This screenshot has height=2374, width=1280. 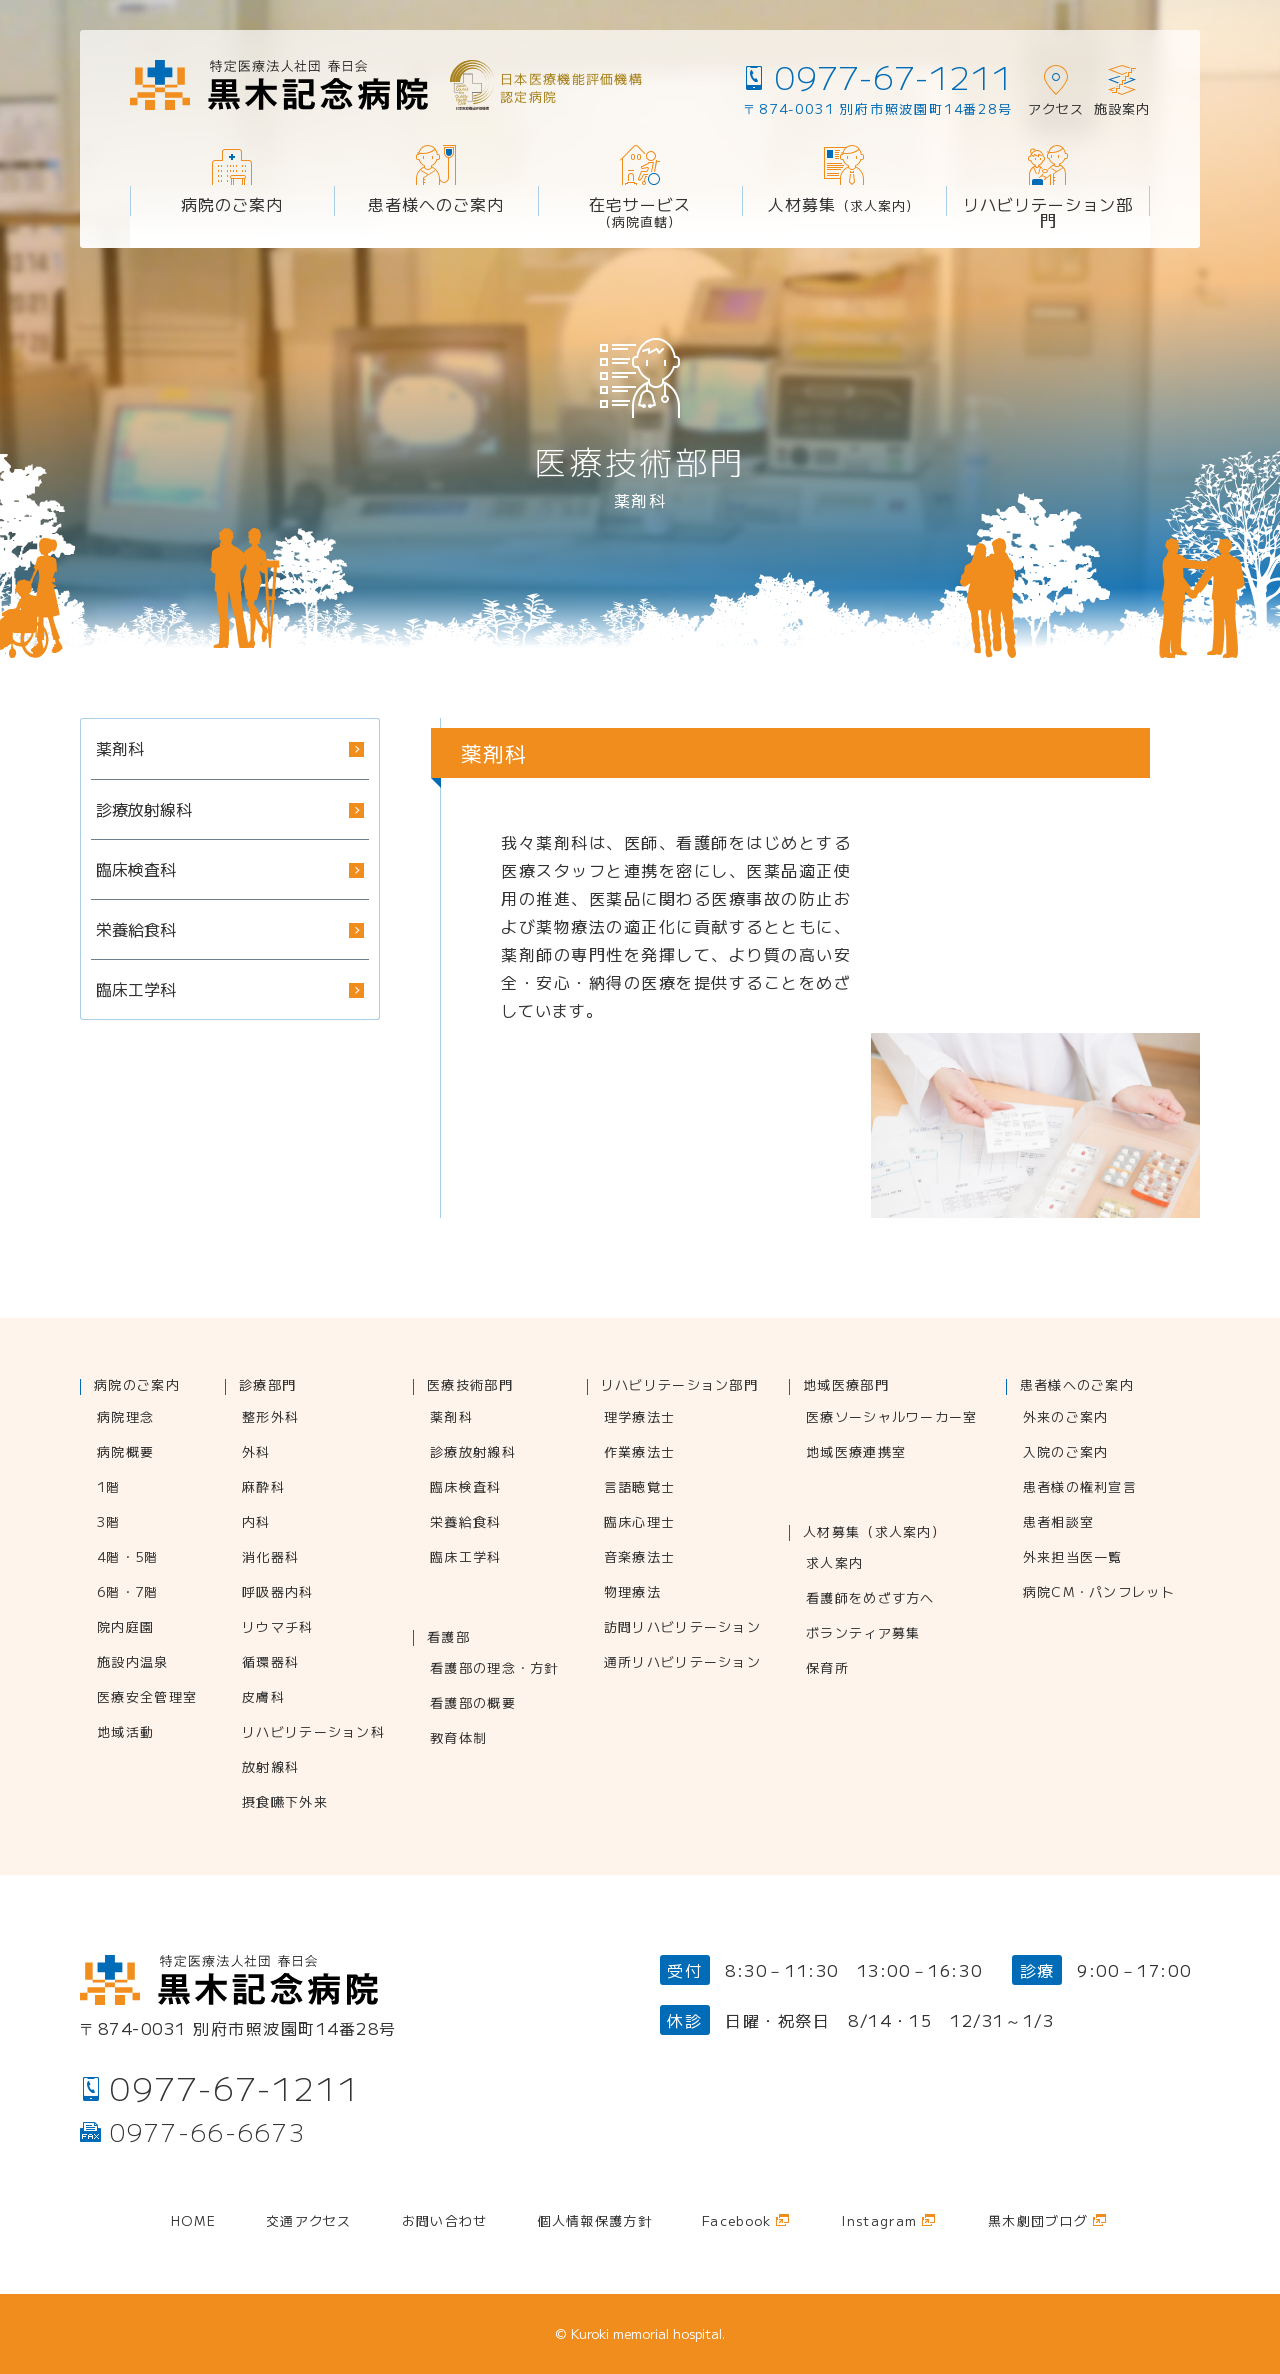 What do you see at coordinates (466, 1558) in the screenshot?
I see `臨床工学科` at bounding box center [466, 1558].